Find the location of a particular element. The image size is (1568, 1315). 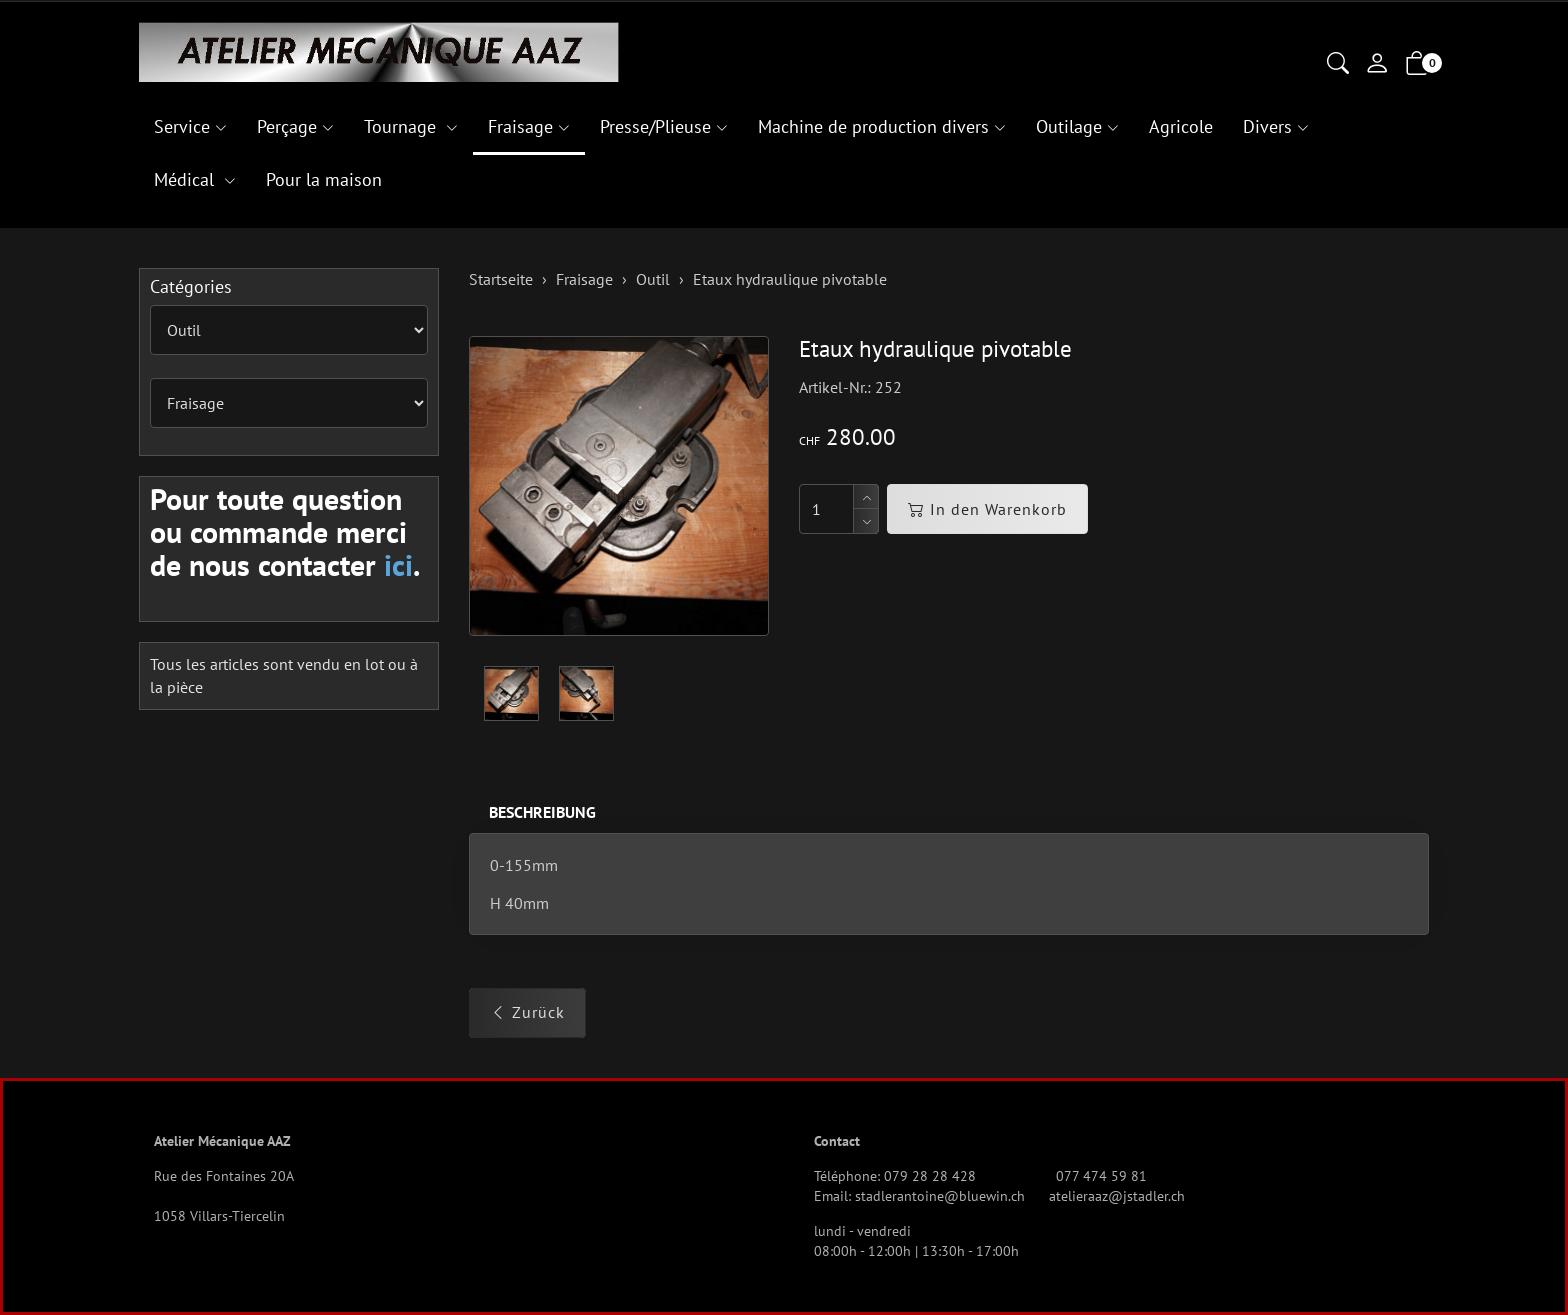

Pour la maison is located at coordinates (324, 179).